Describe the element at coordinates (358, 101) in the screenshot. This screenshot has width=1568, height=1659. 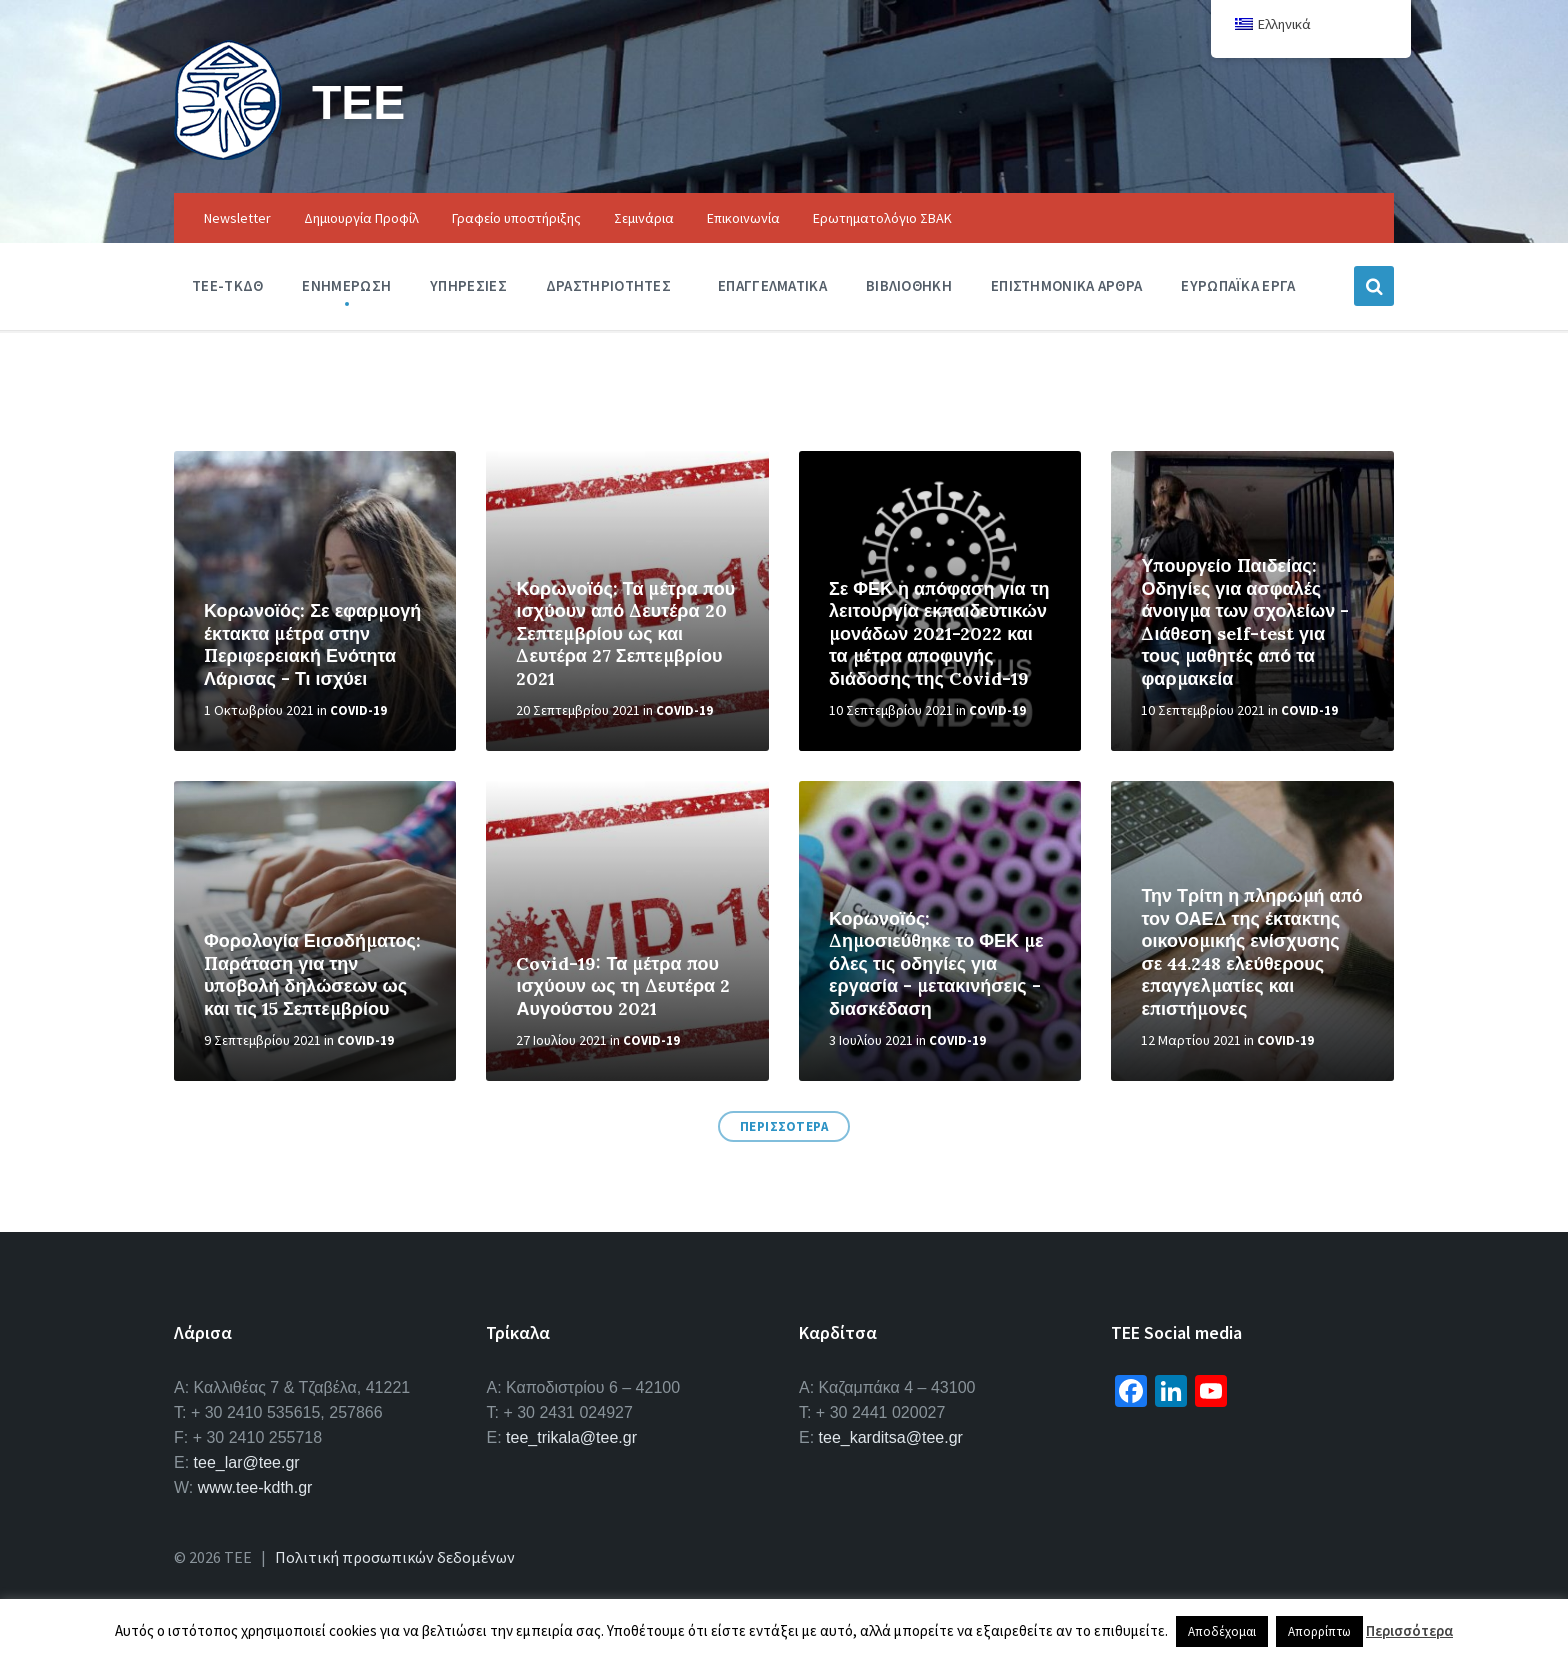
I see `ΤΕΕ` at that location.